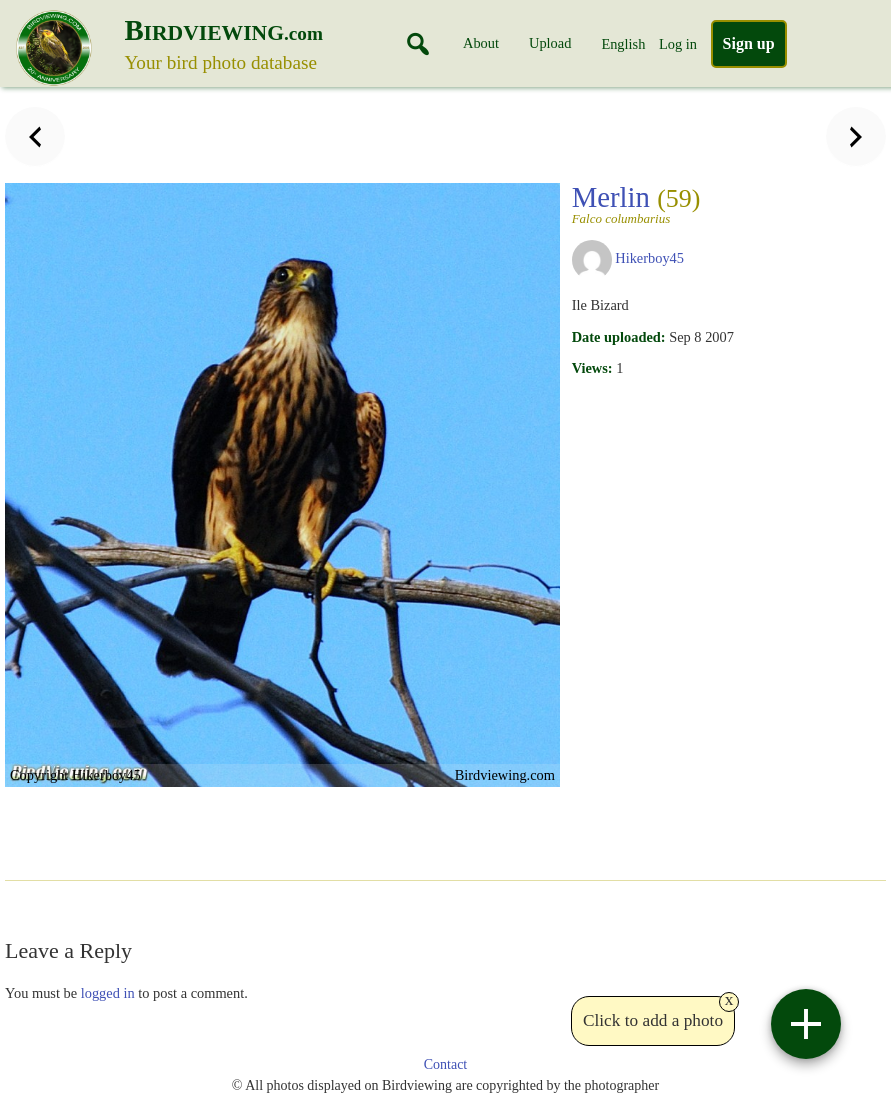 The image size is (891, 1116). What do you see at coordinates (446, 1064) in the screenshot?
I see `Contact` at bounding box center [446, 1064].